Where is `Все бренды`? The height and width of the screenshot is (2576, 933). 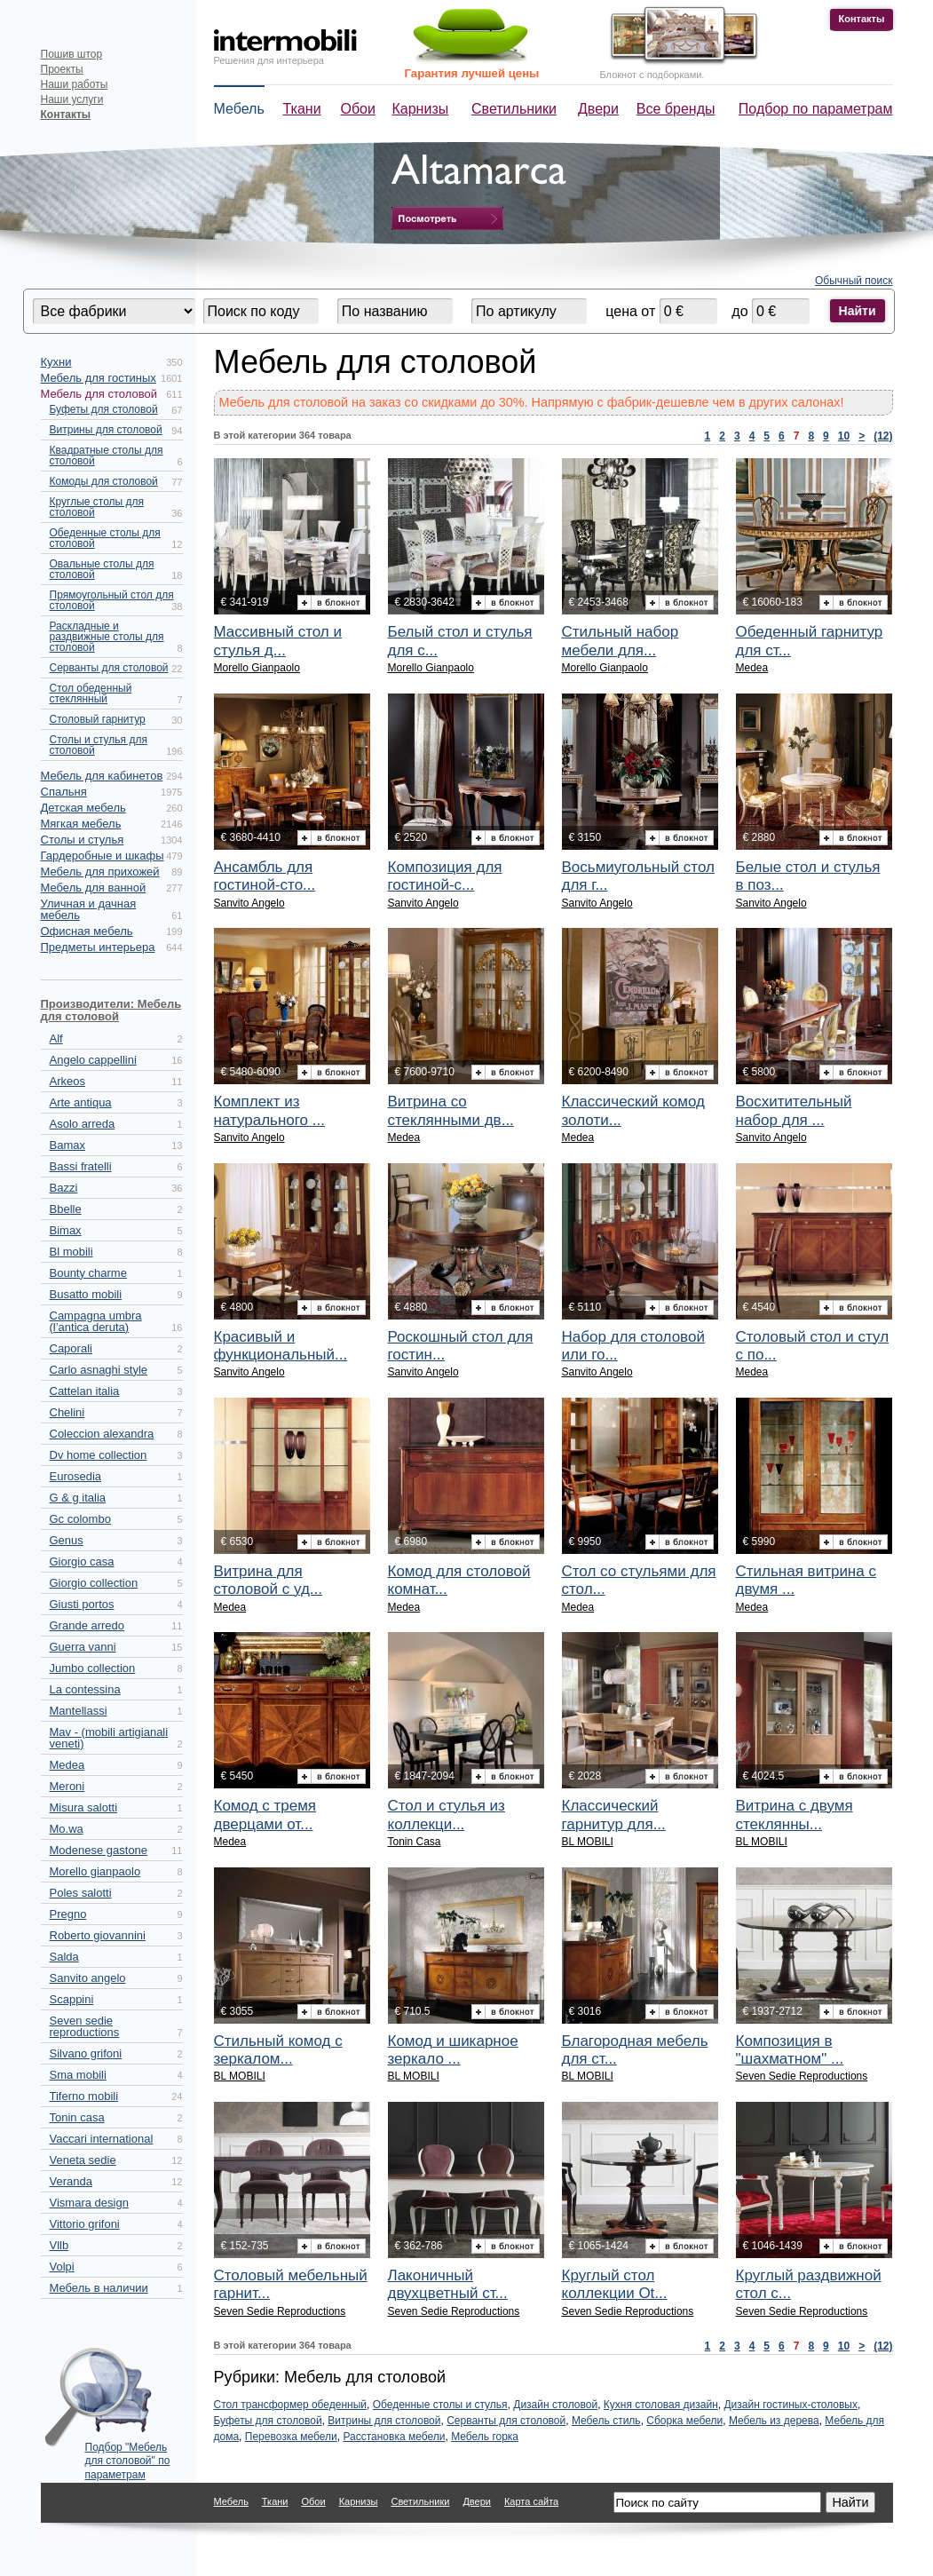
Все бренды is located at coordinates (676, 108).